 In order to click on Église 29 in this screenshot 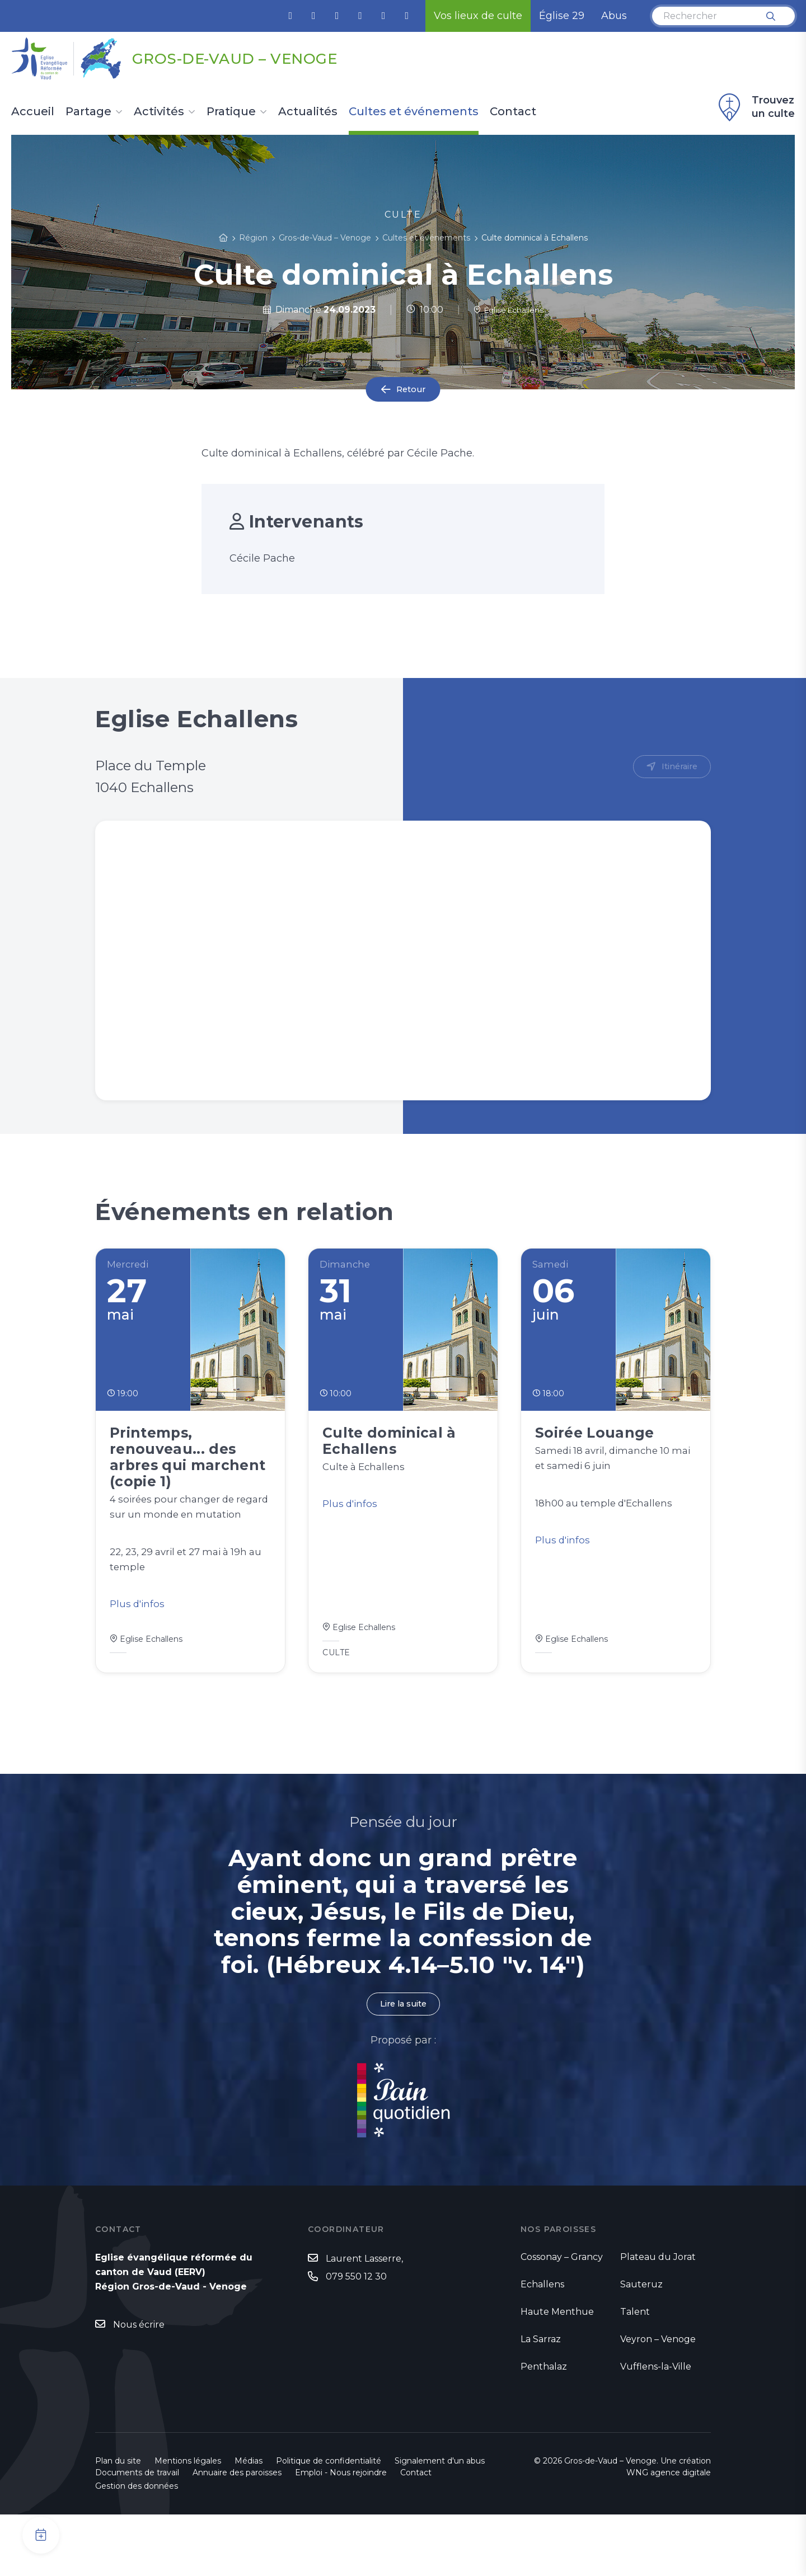, I will do `click(561, 16)`.